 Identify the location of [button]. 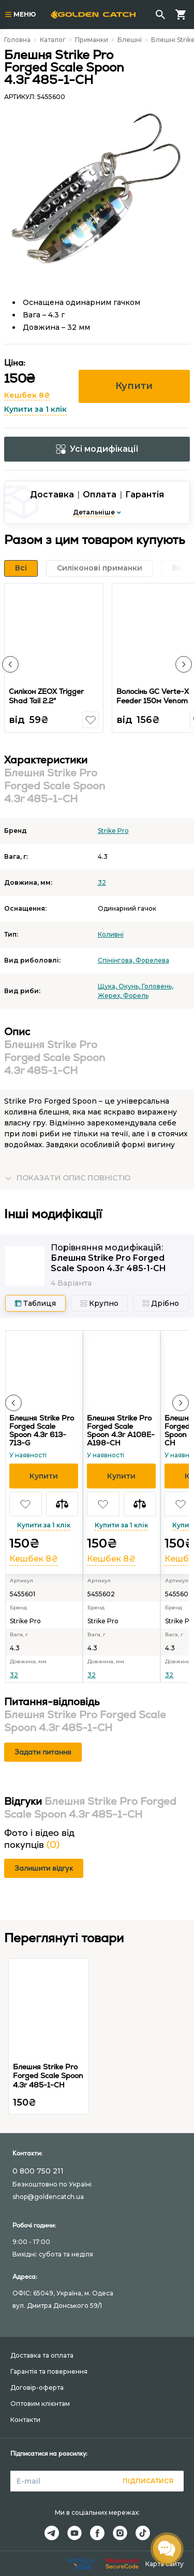
(10, 664).